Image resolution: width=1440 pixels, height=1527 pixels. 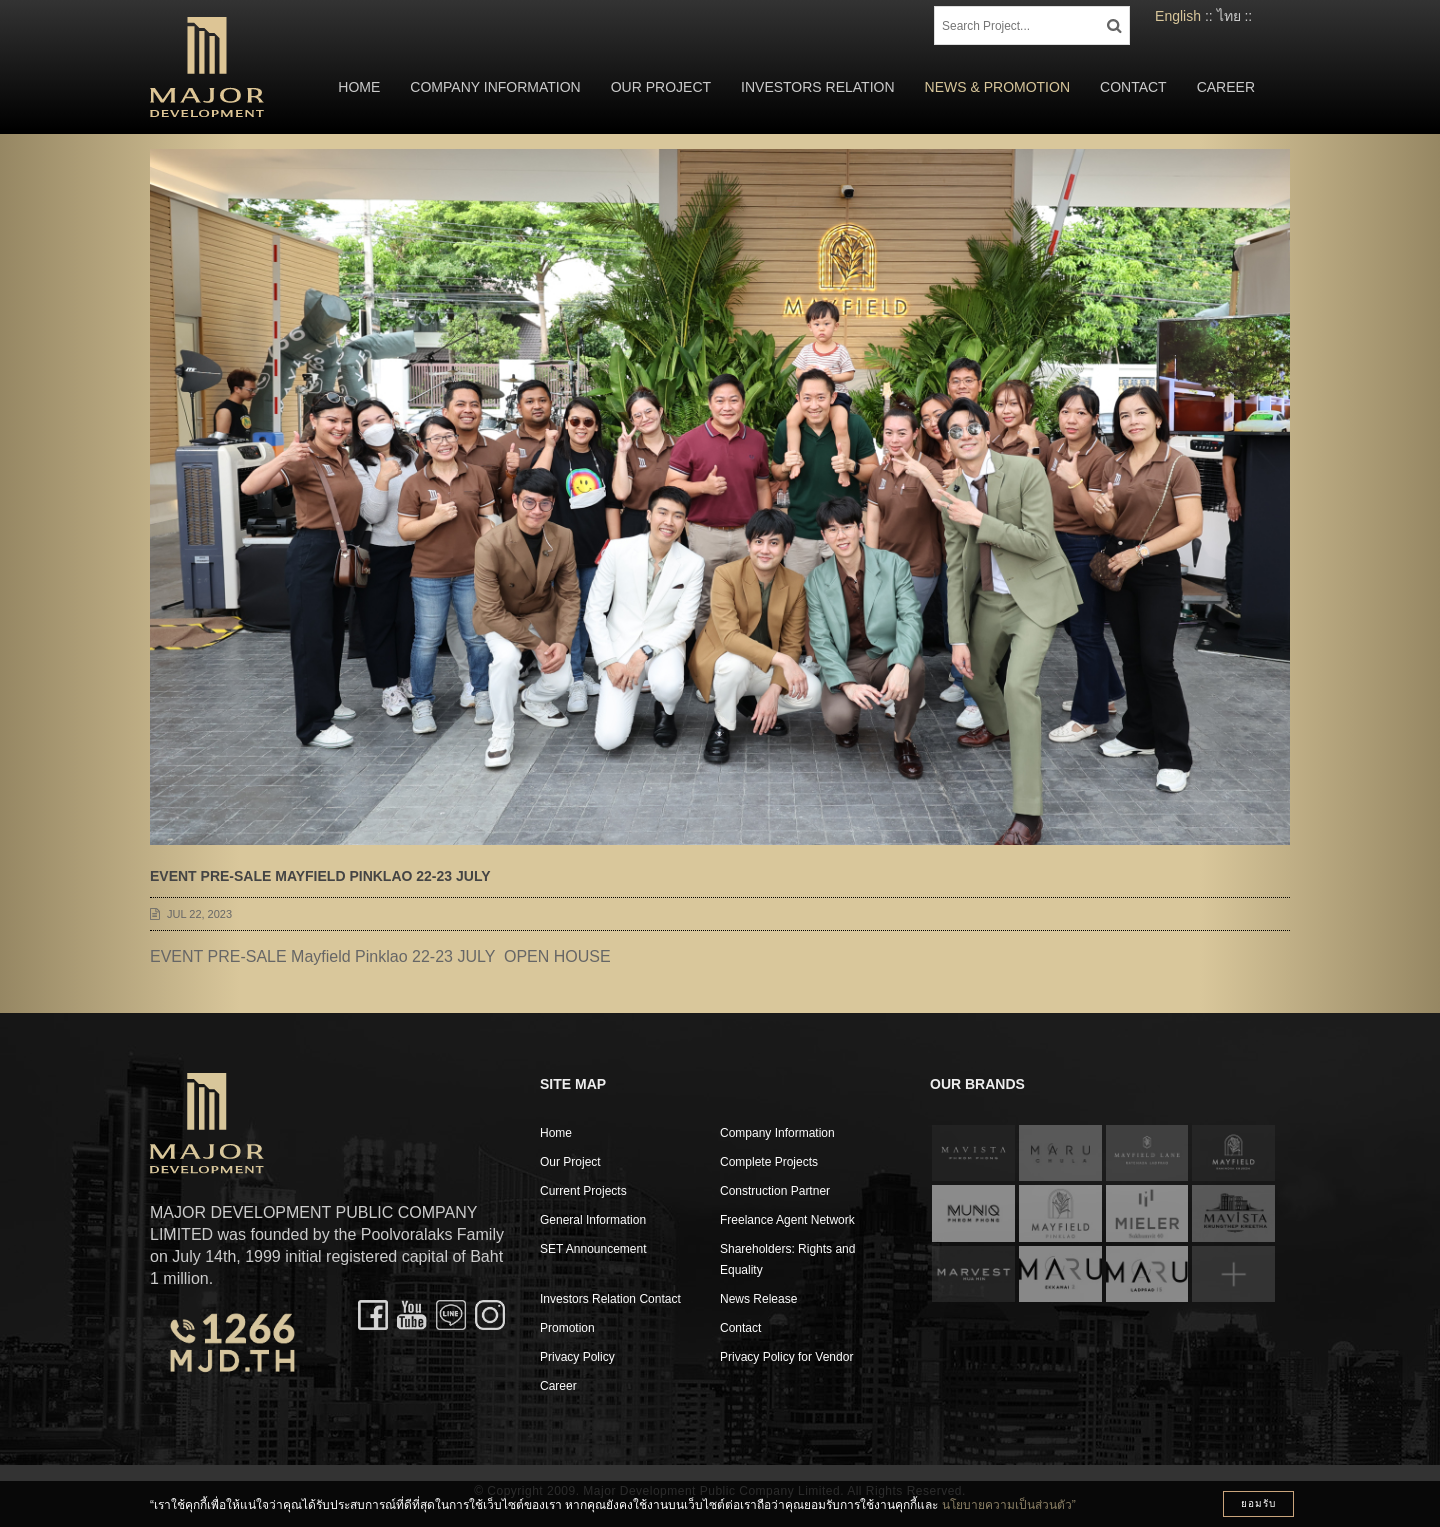 I want to click on Contact, so click(x=1133, y=87).